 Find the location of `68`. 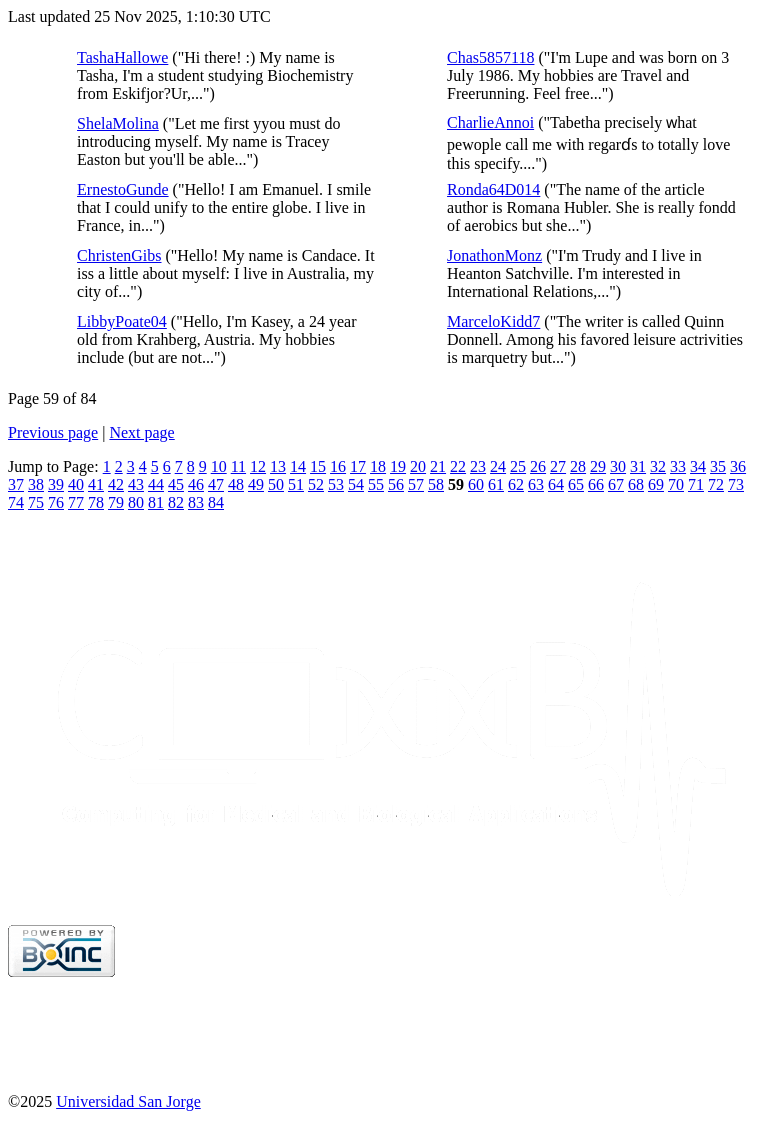

68 is located at coordinates (636, 484).